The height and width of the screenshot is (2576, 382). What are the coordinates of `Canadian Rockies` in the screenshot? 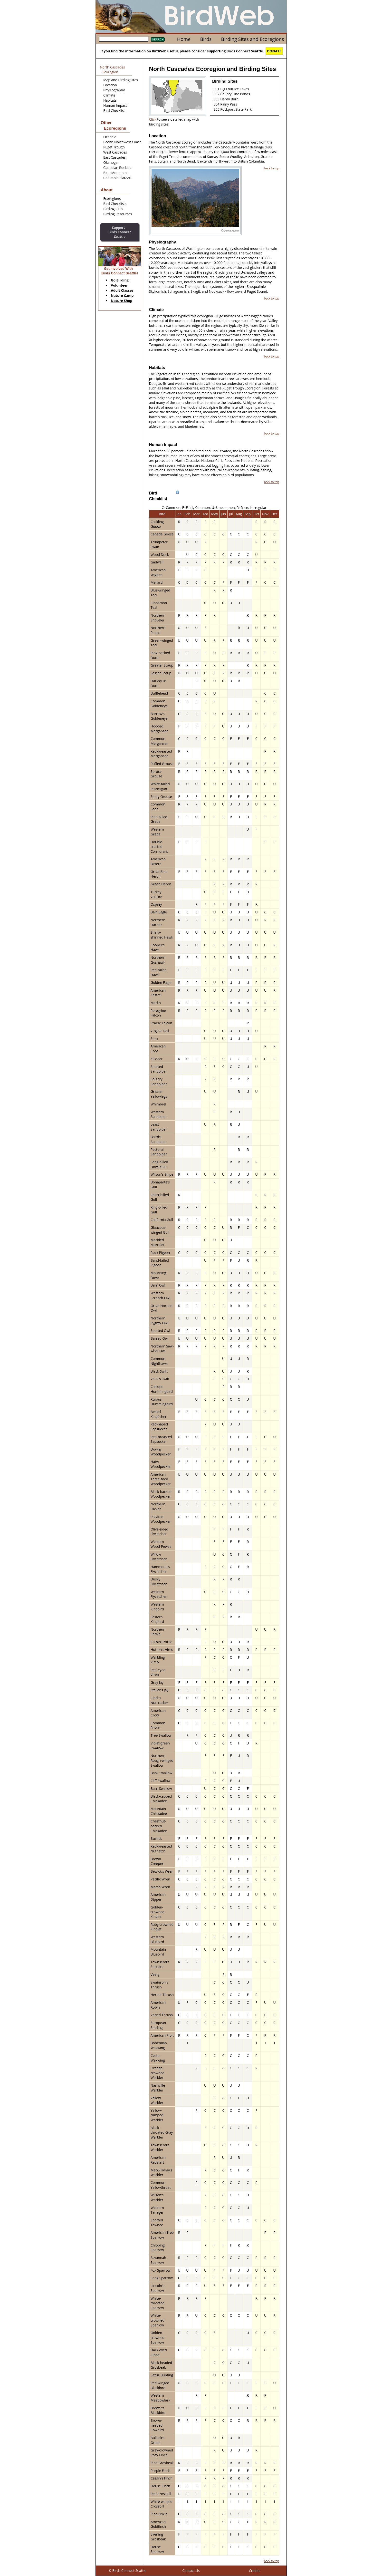 It's located at (117, 167).